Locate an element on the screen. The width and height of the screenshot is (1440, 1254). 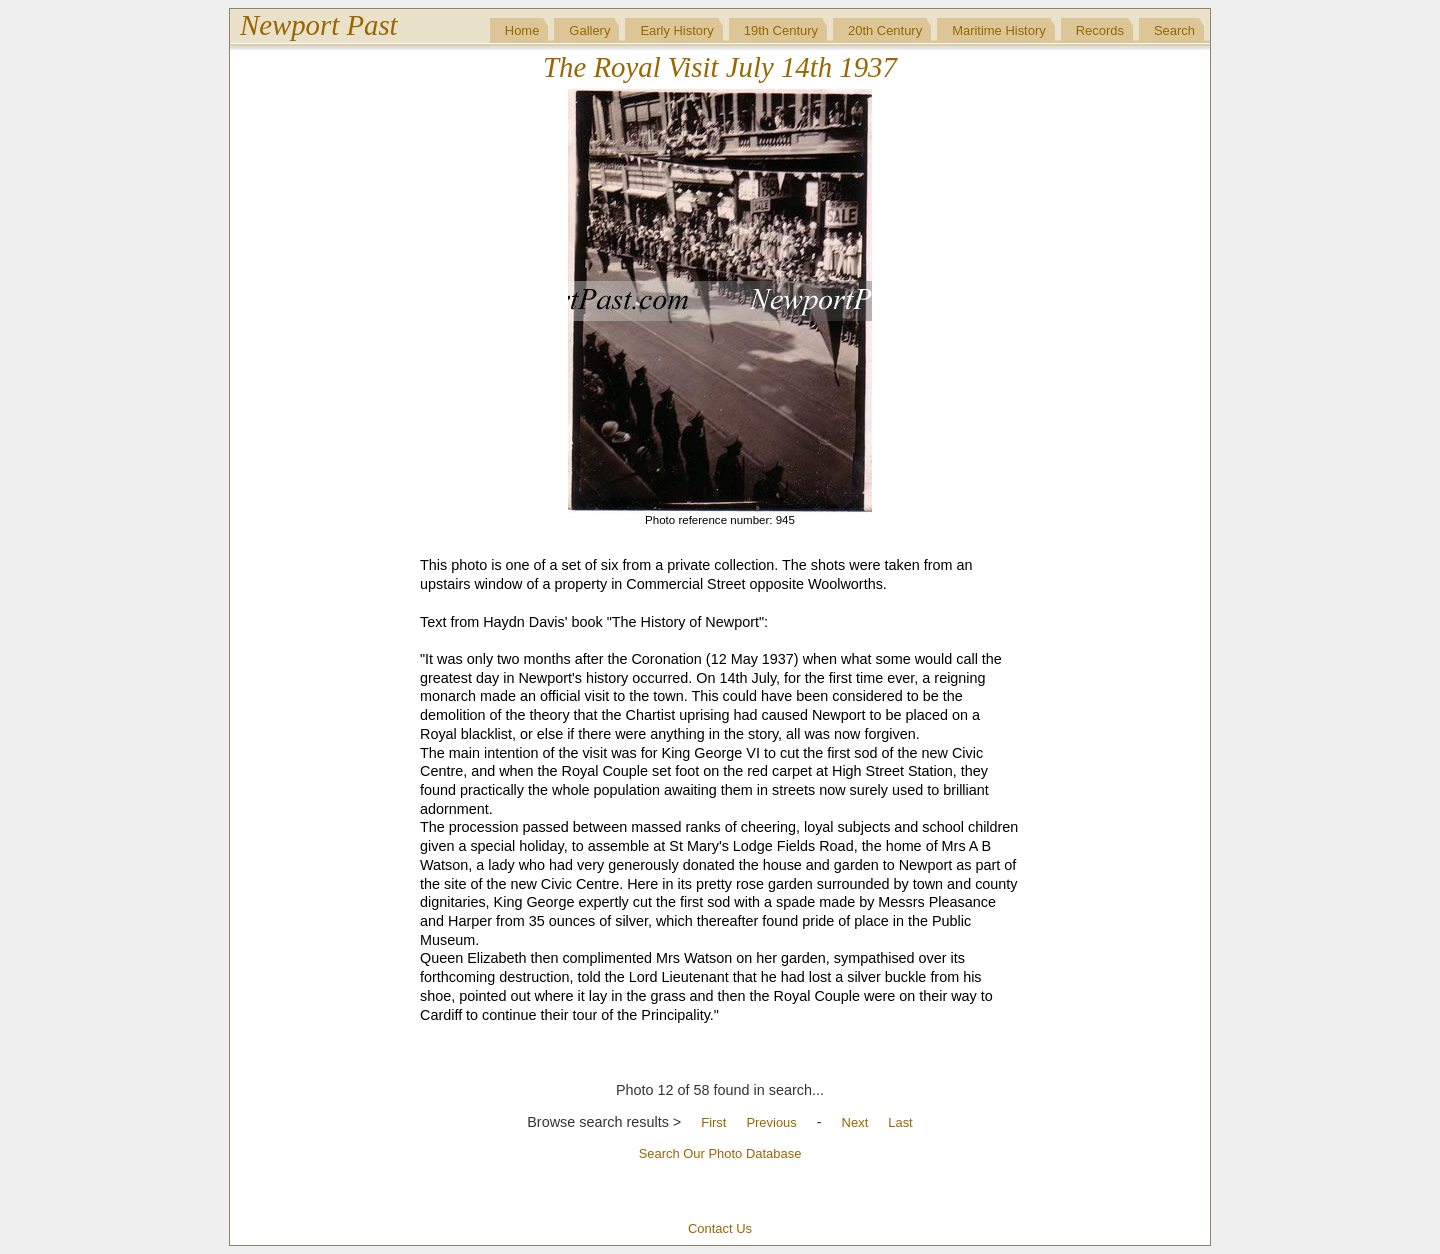
20th Century is located at coordinates (885, 30).